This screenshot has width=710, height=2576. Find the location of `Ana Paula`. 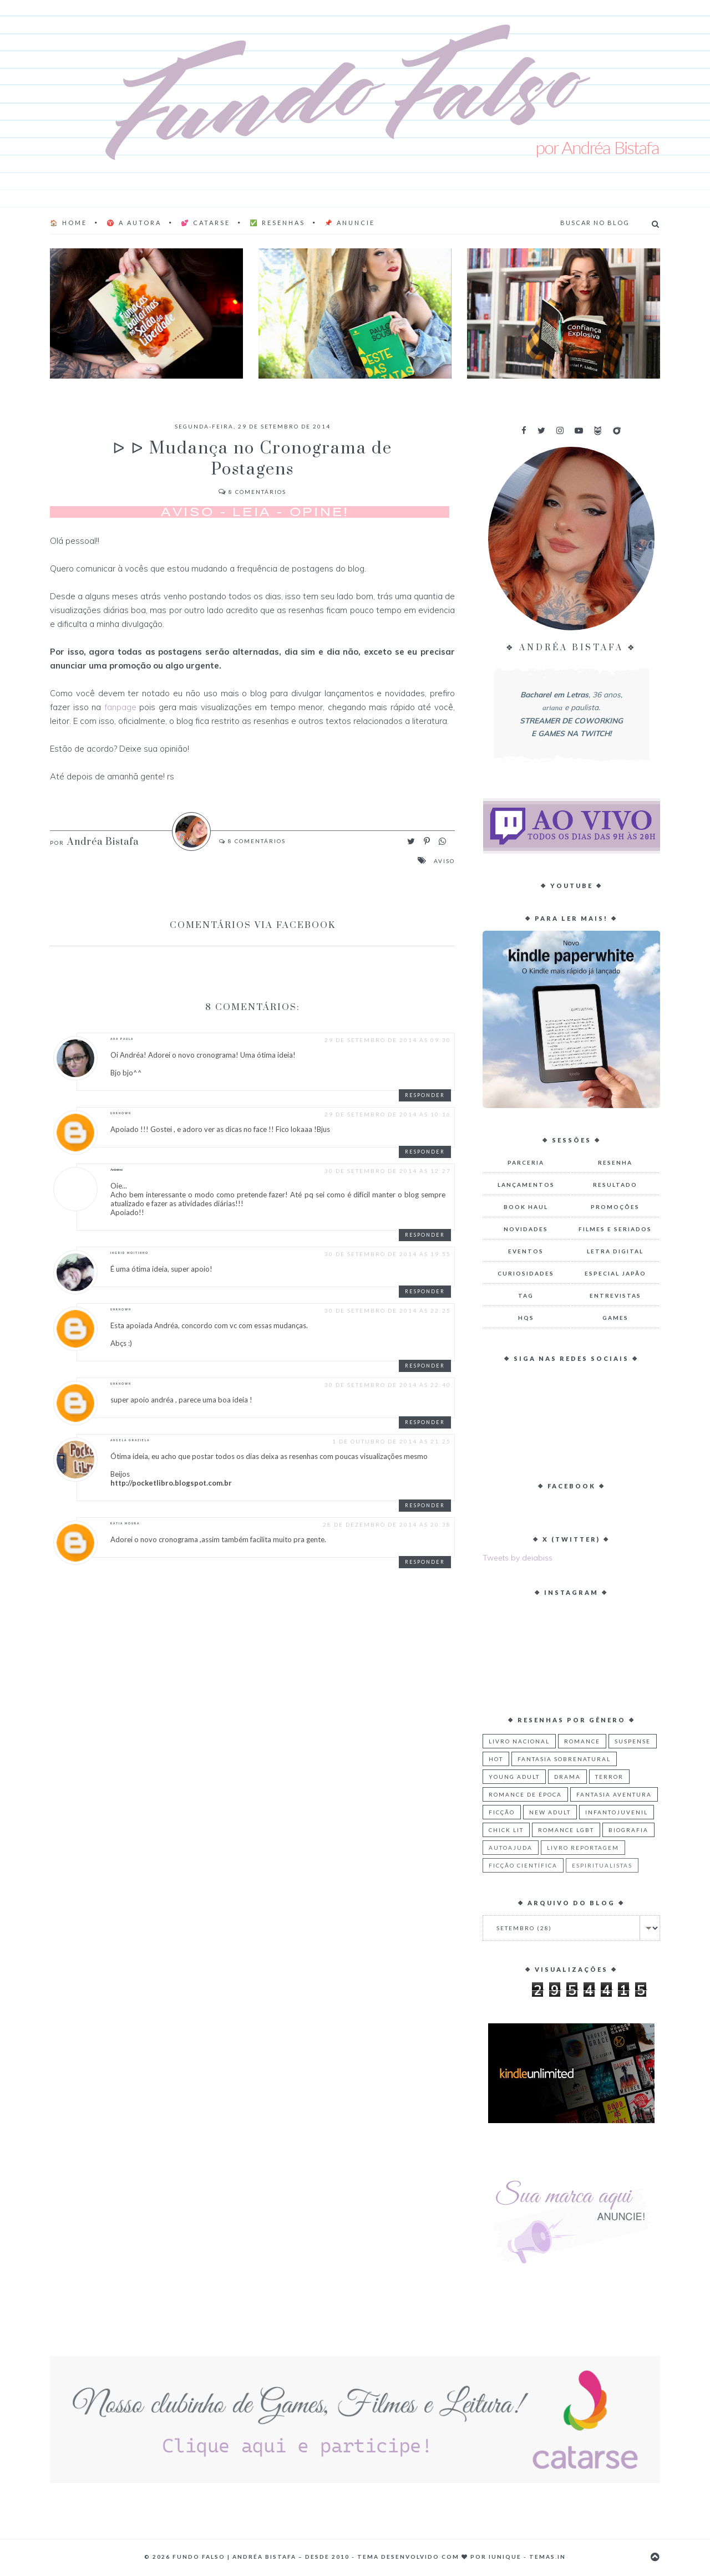

Ana Paula is located at coordinates (122, 1038).